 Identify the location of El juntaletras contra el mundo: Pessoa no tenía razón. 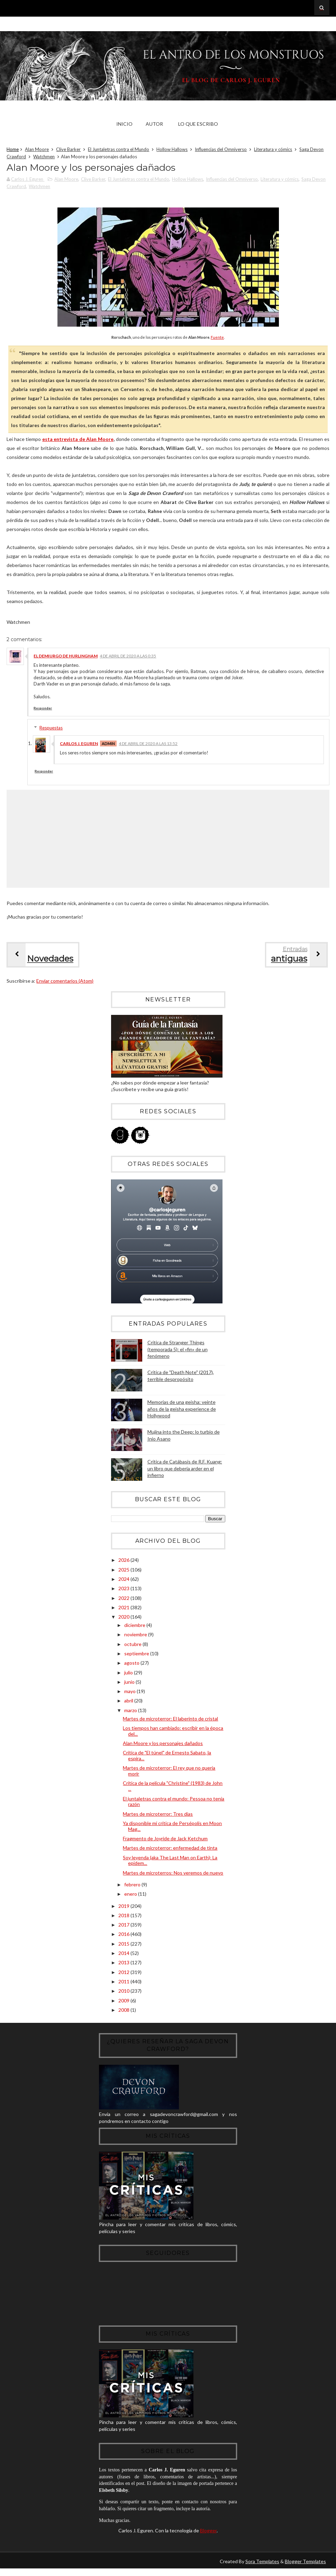
(173, 1802).